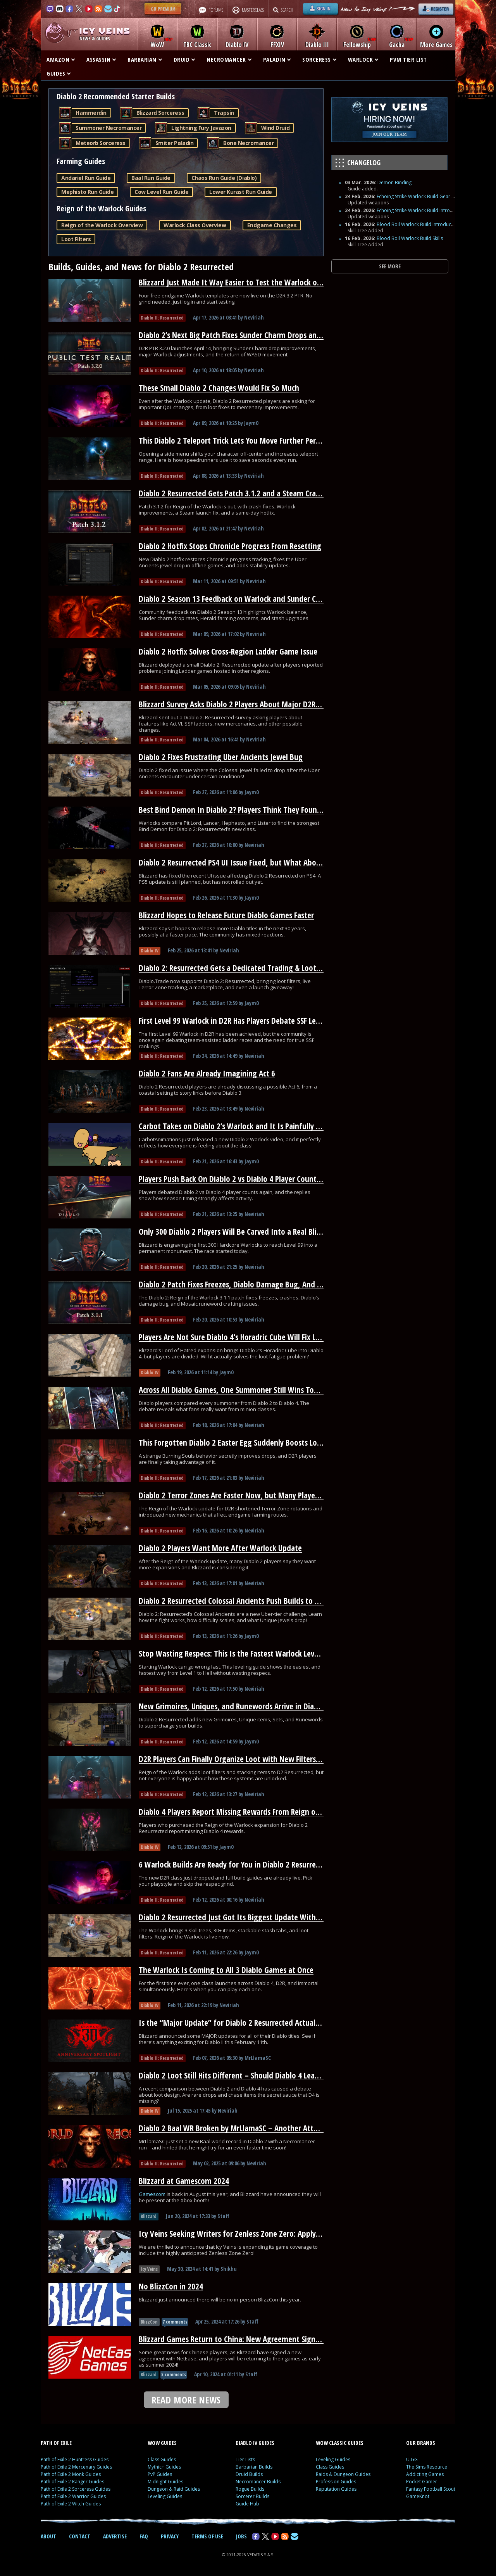 The width and height of the screenshot is (496, 2576). What do you see at coordinates (417, 2496) in the screenshot?
I see `GameKnot` at bounding box center [417, 2496].